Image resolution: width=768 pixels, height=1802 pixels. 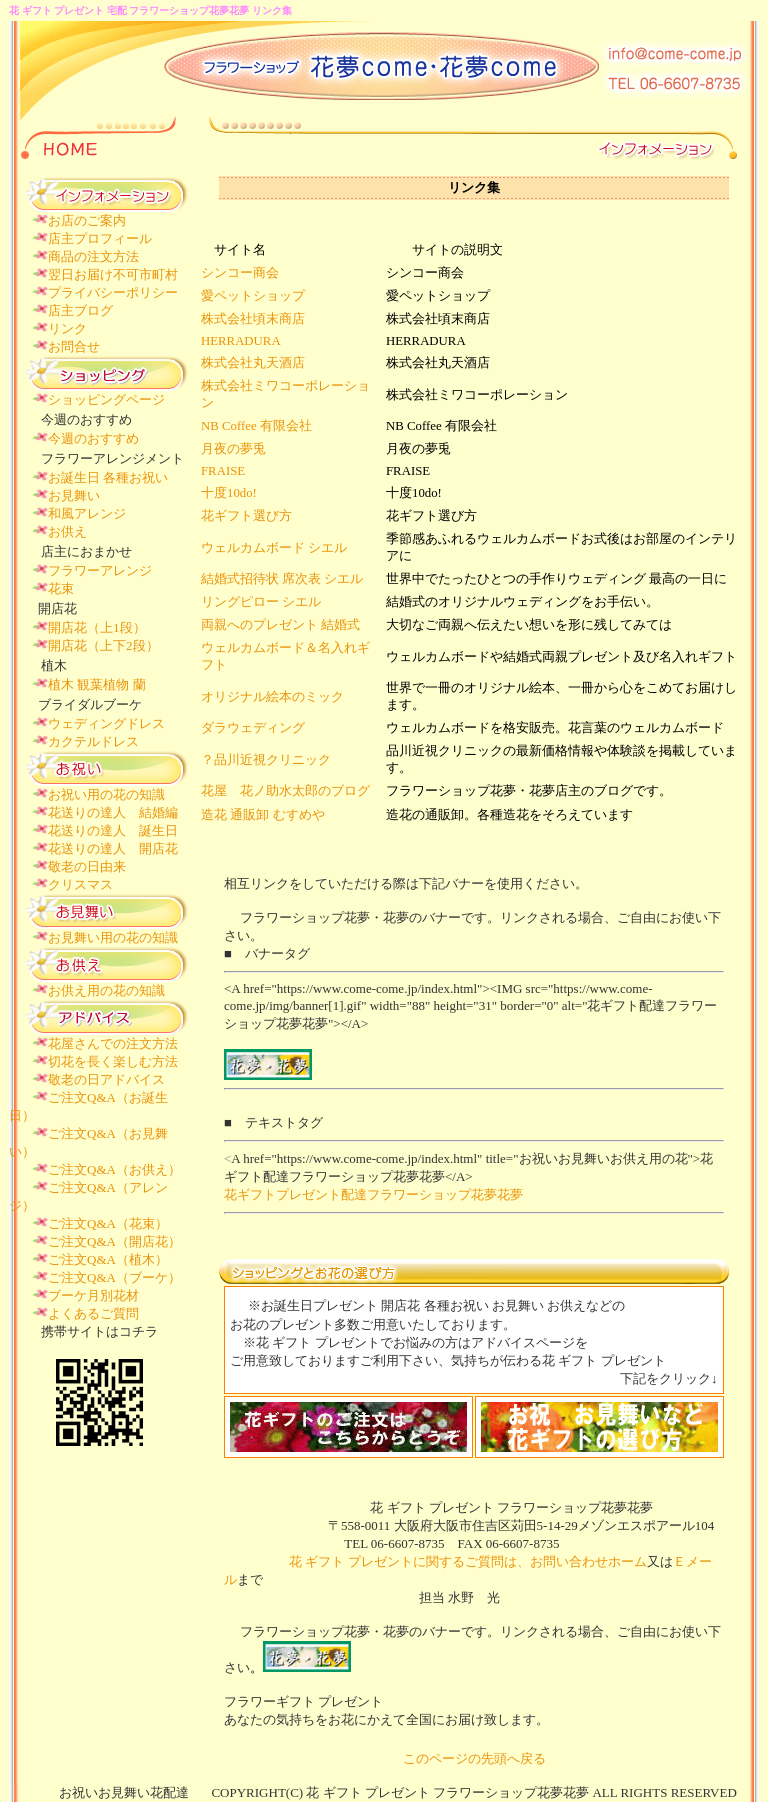 I want to click on ブーケ月別花材, so click(x=93, y=1295).